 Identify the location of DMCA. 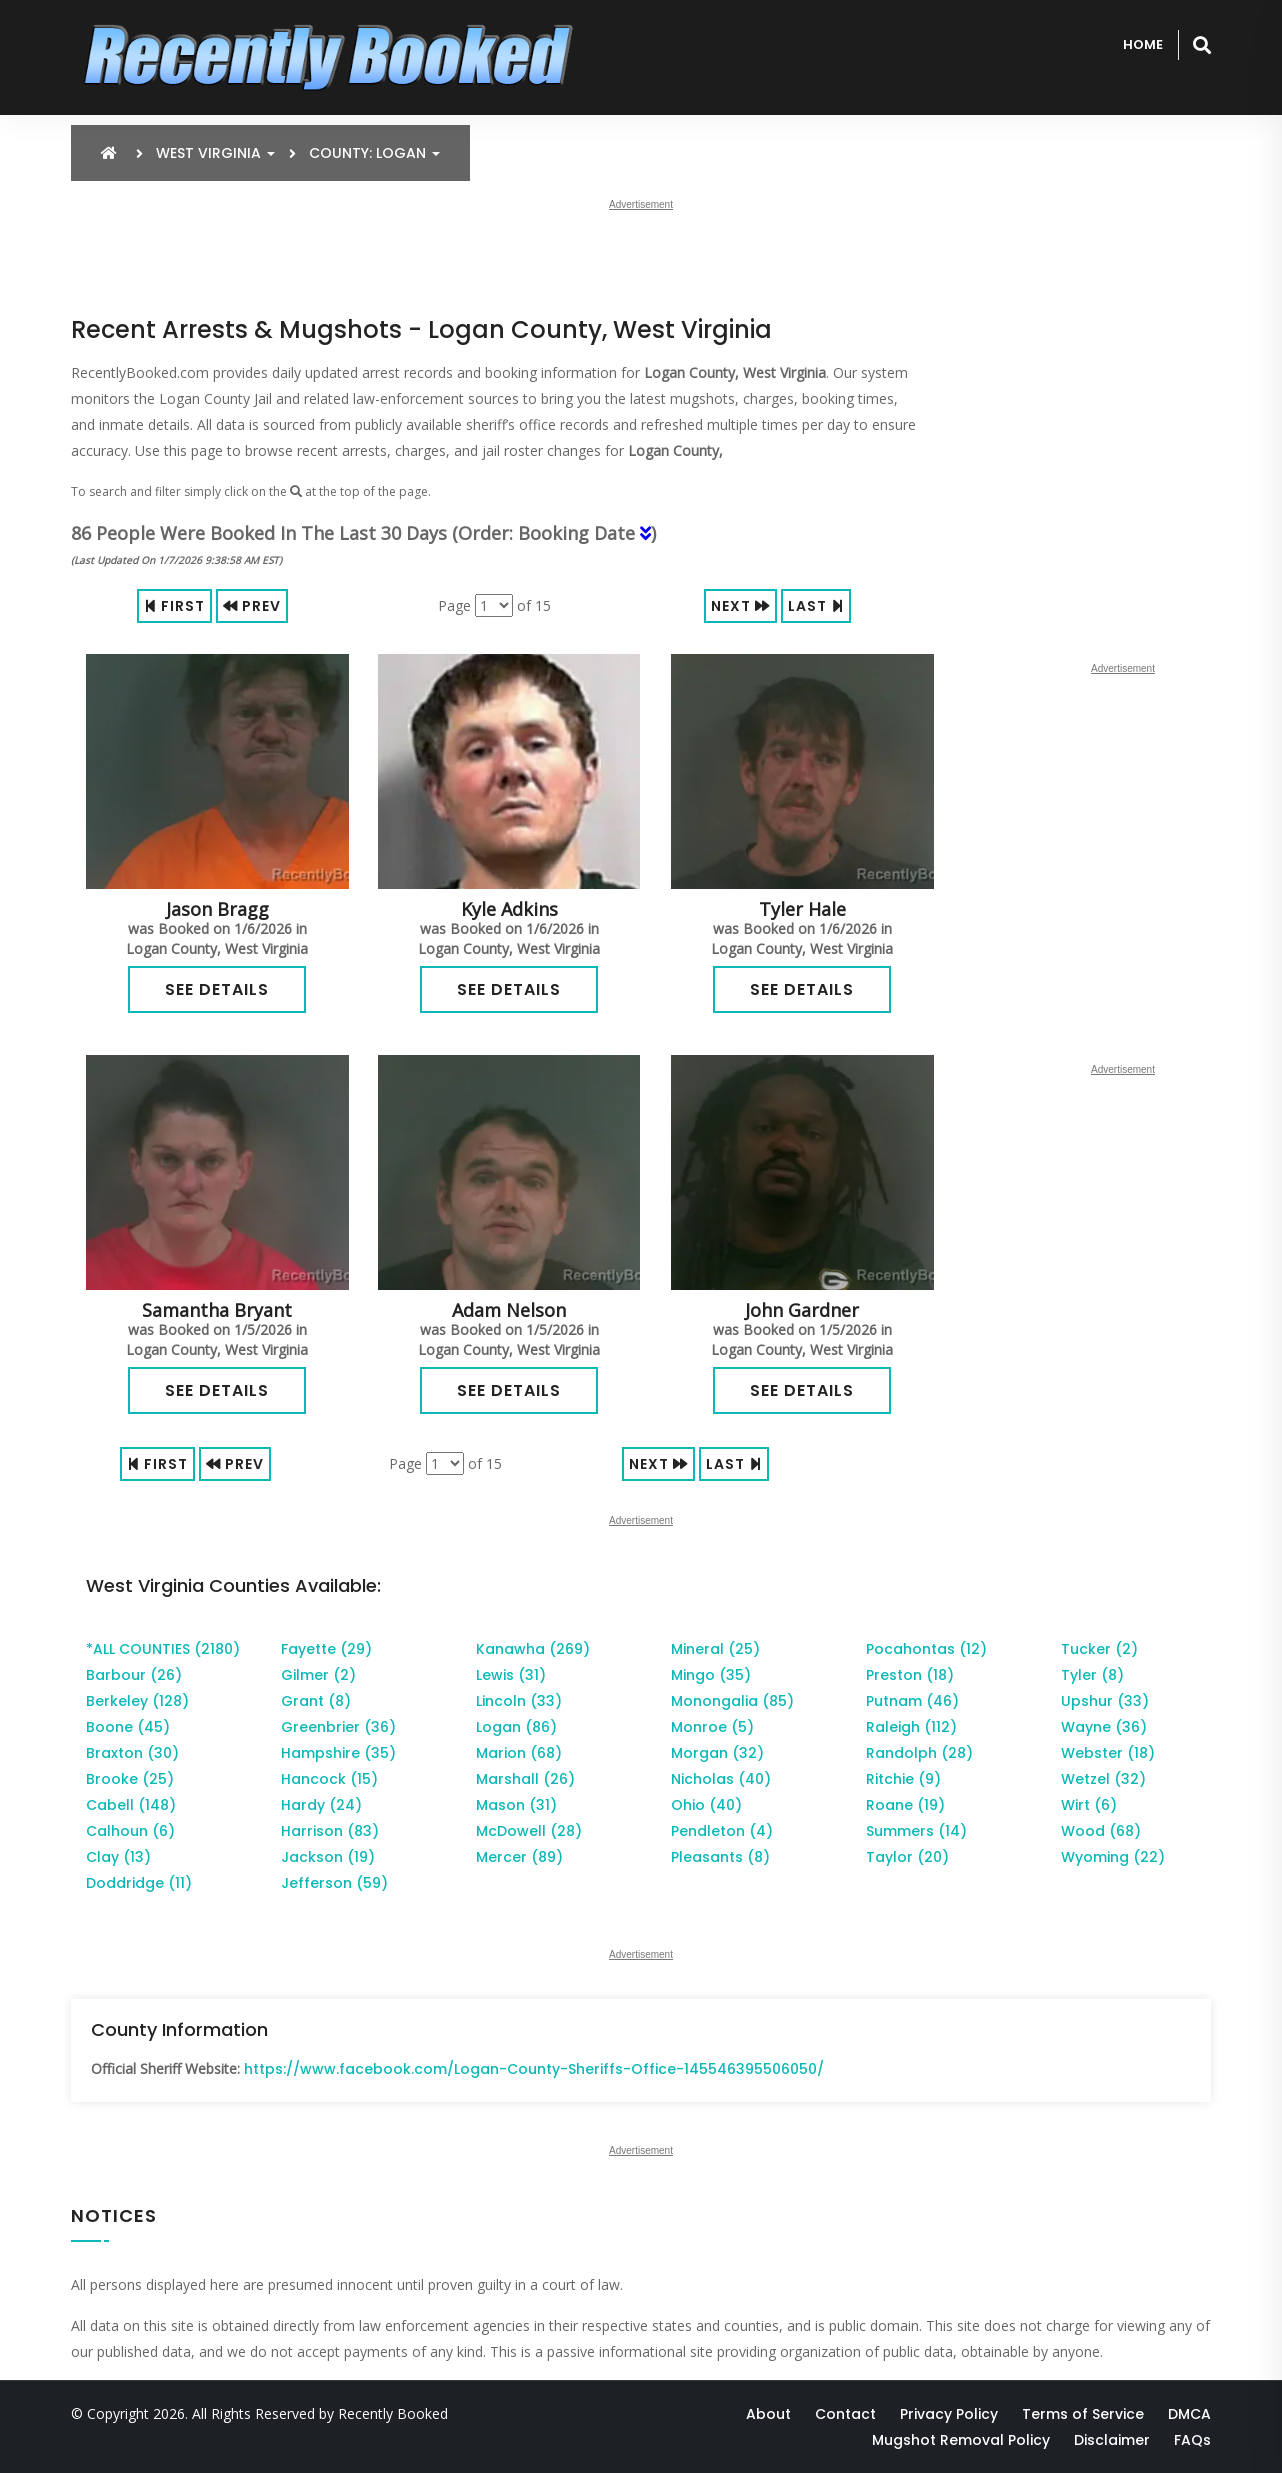
(1189, 2414).